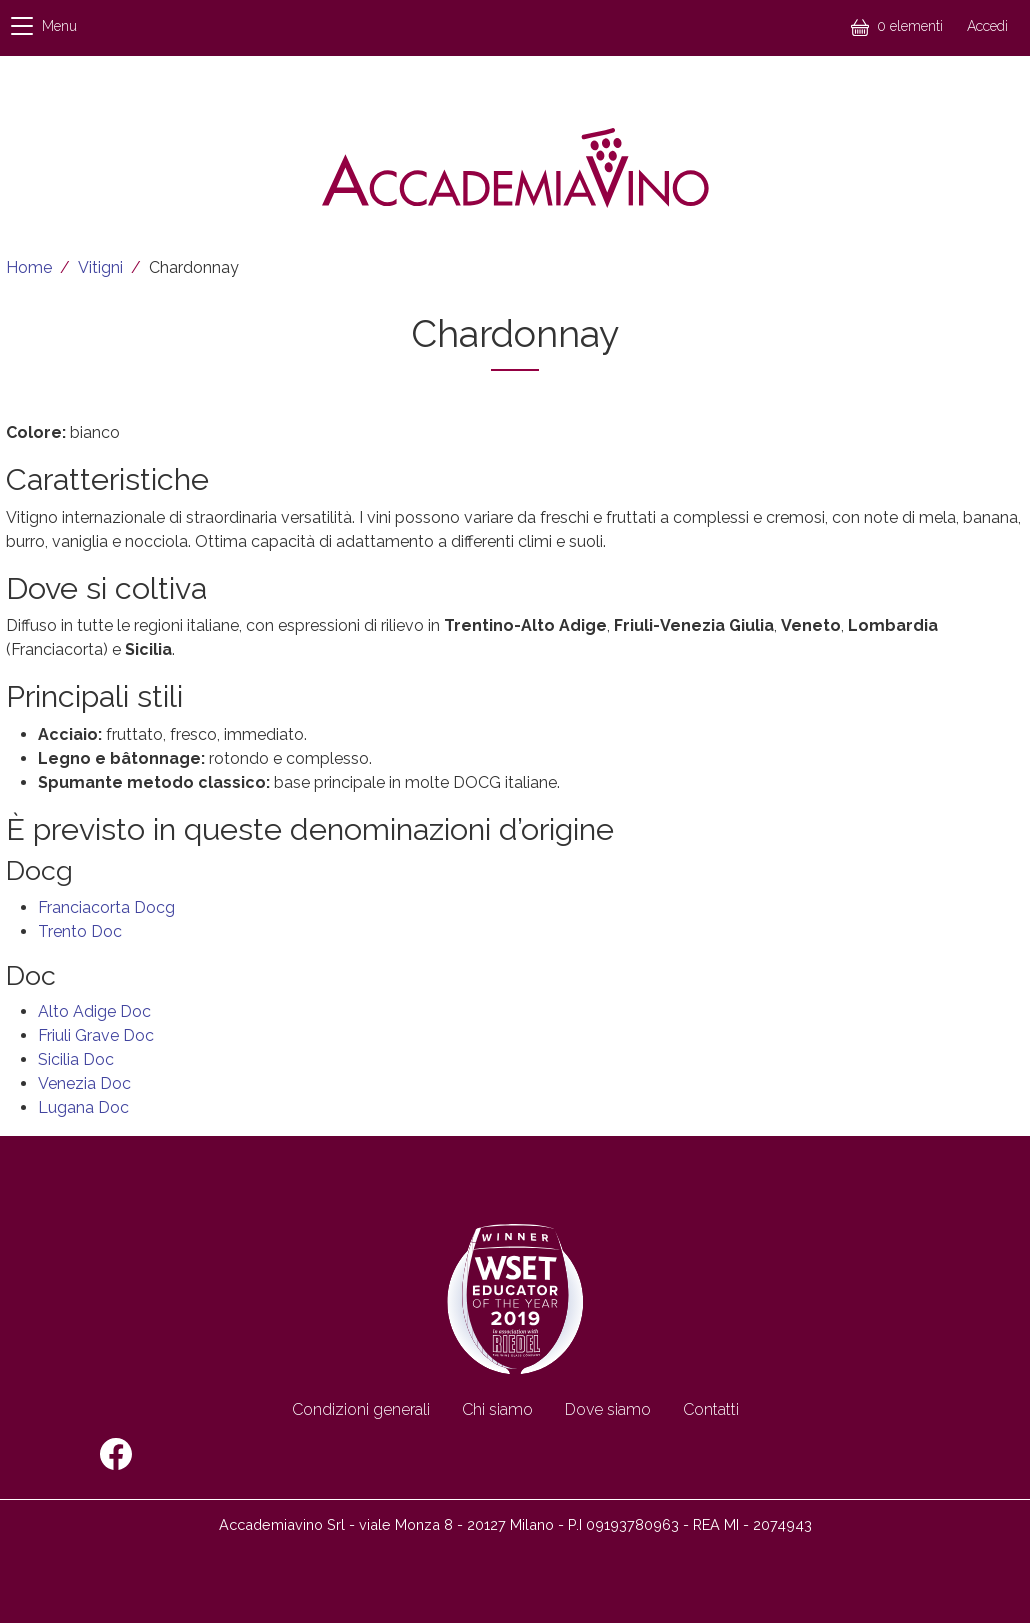  What do you see at coordinates (987, 26) in the screenshot?
I see `Accedi` at bounding box center [987, 26].